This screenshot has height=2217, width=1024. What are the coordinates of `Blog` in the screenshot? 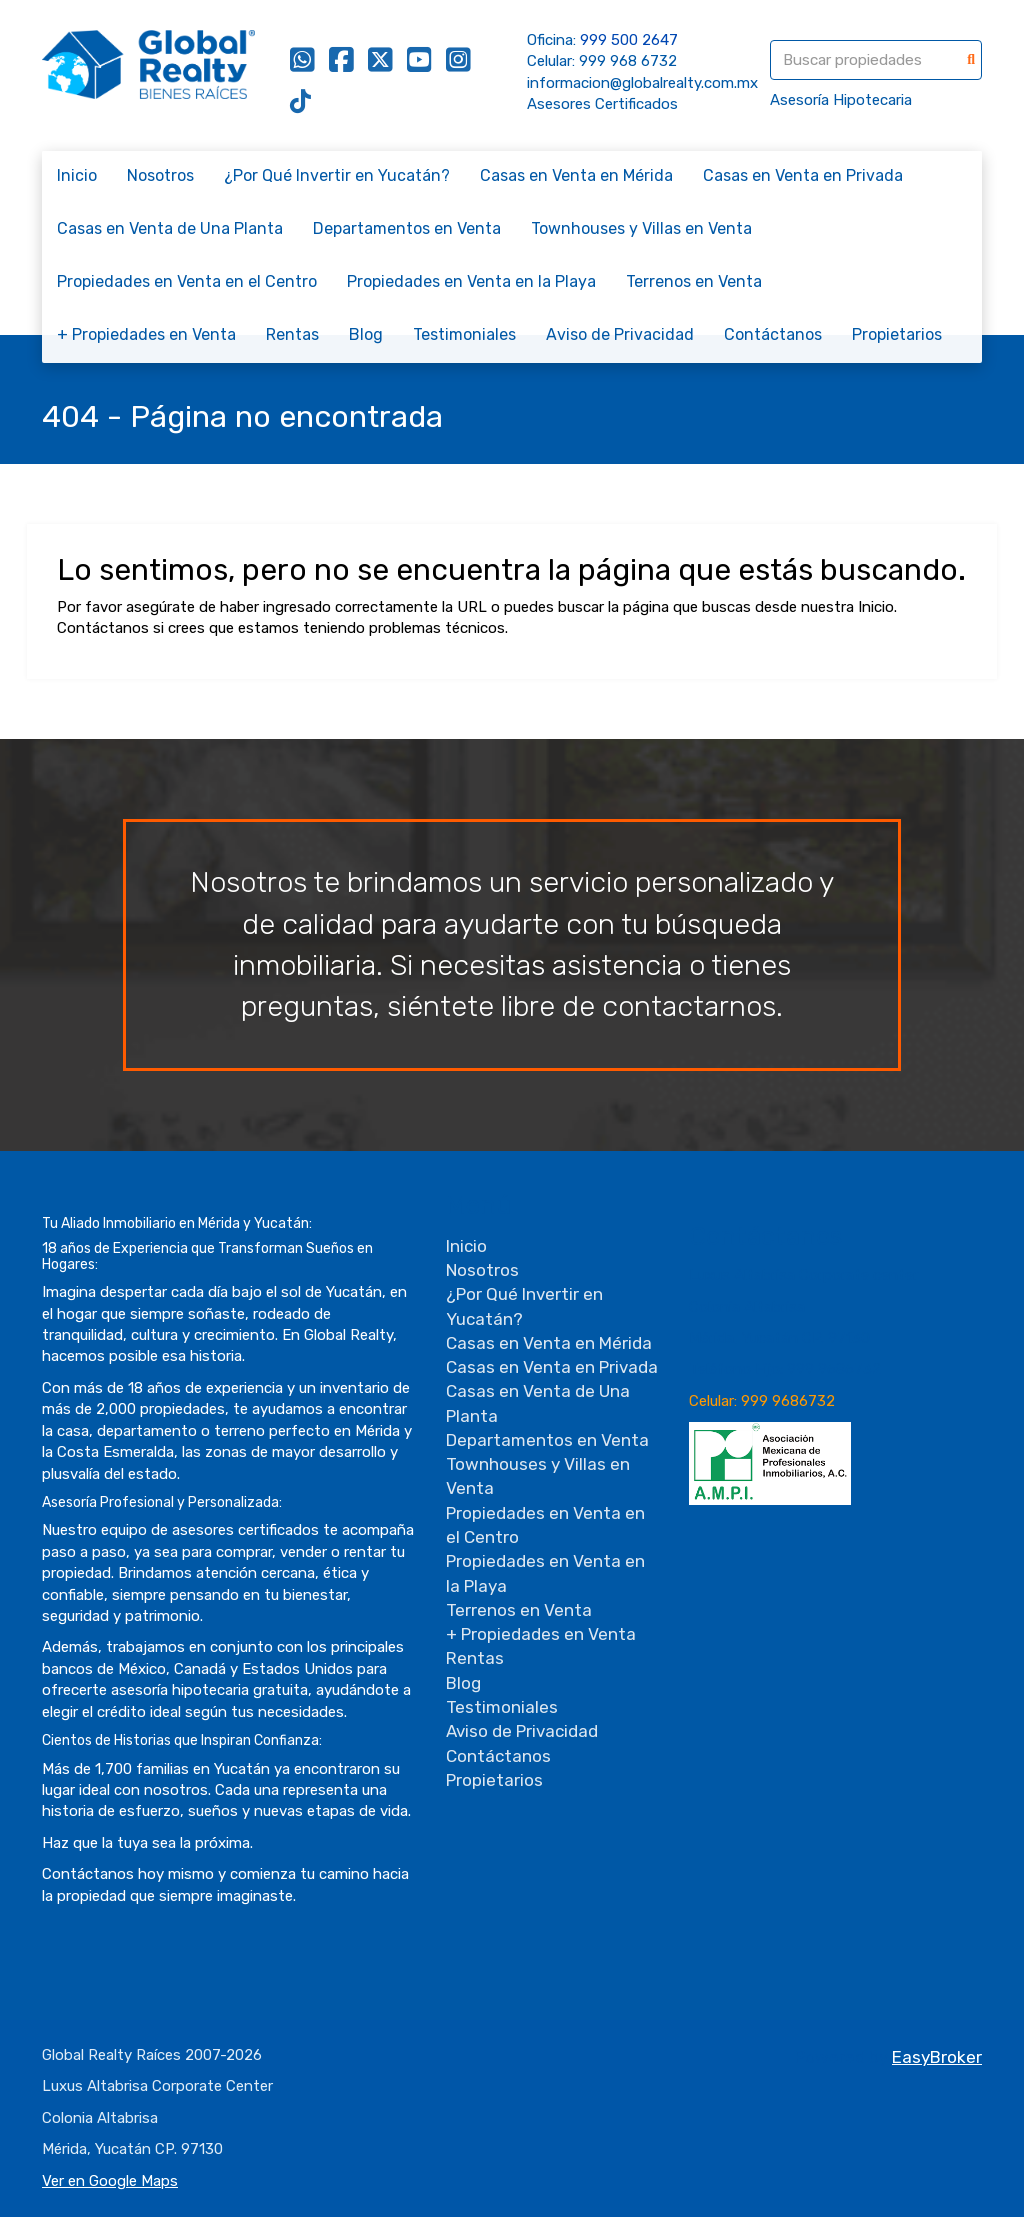 It's located at (366, 334).